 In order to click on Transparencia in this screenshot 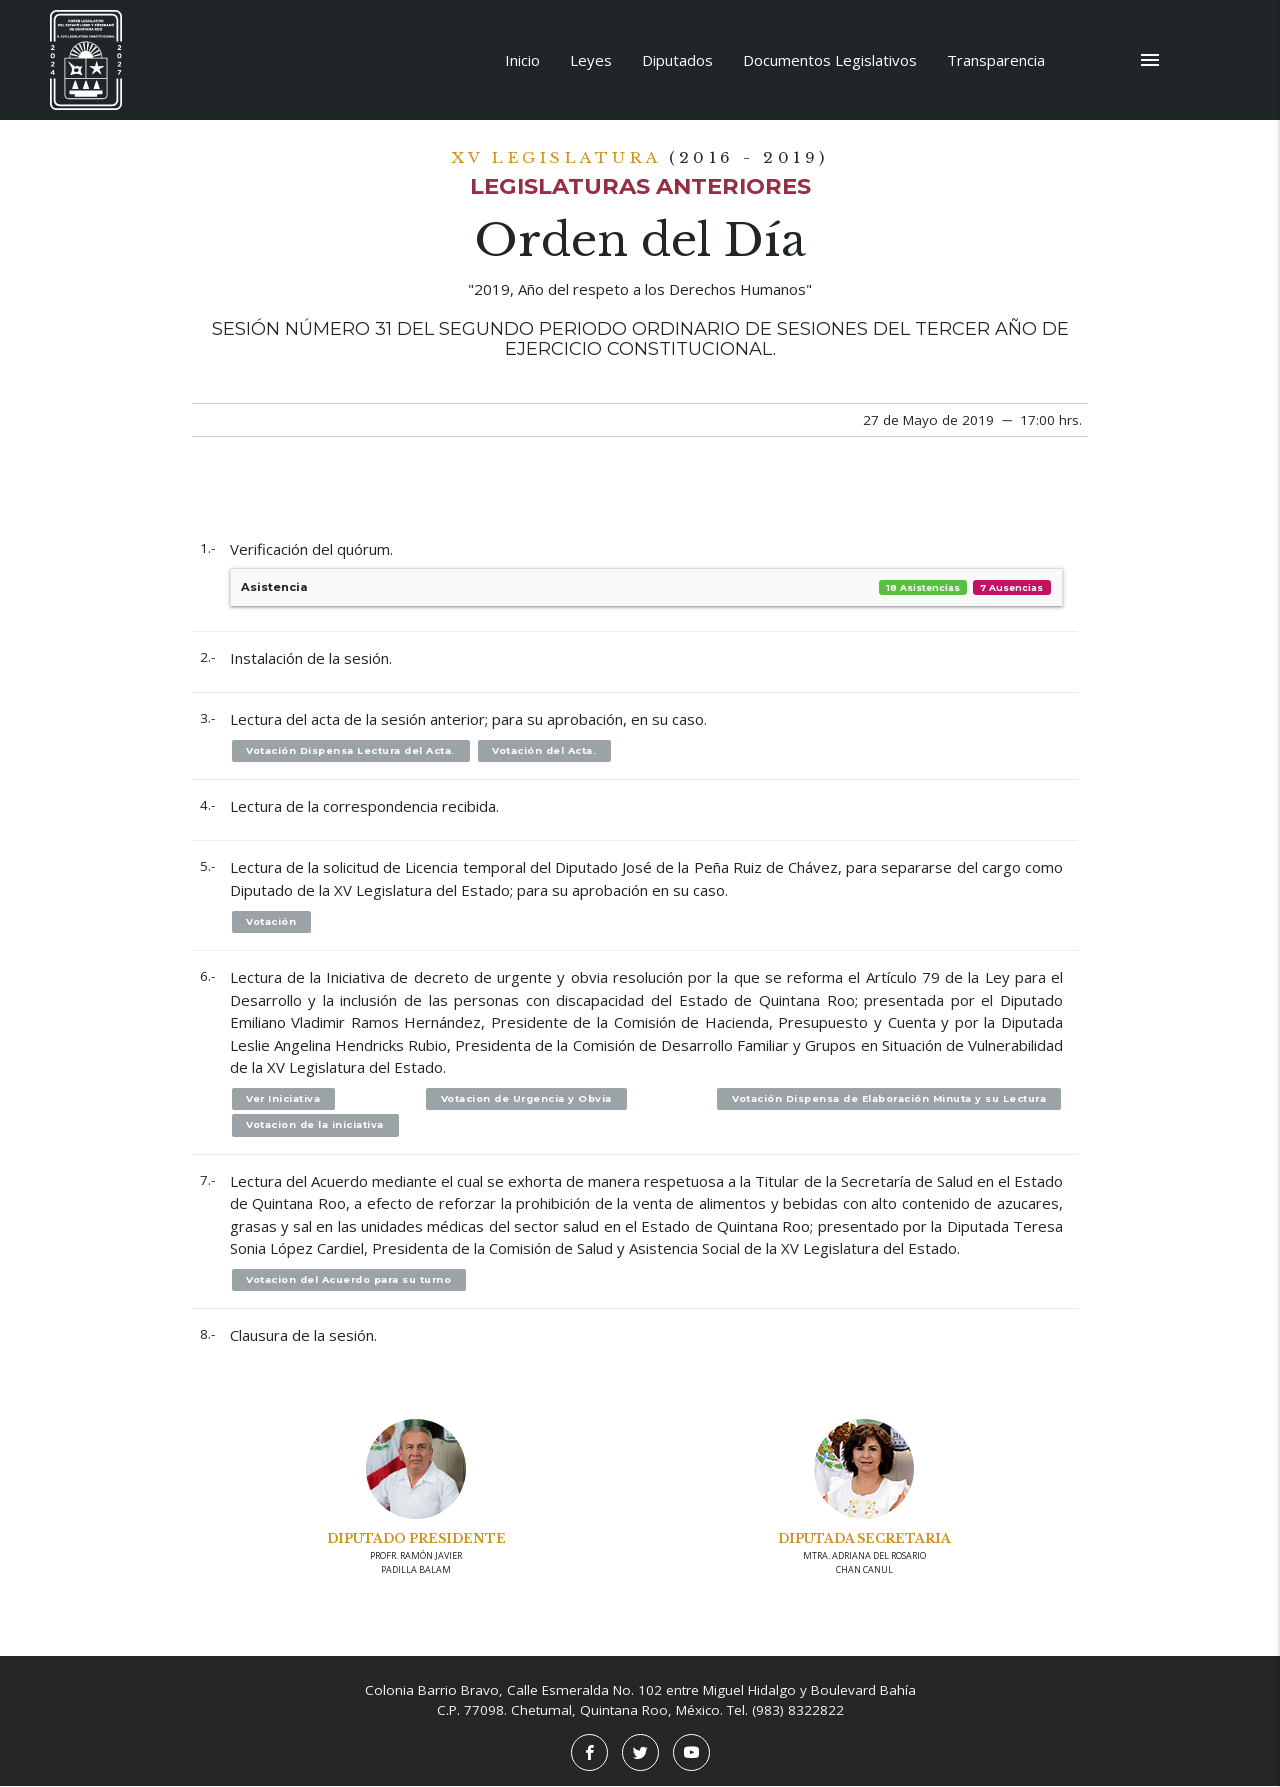, I will do `click(996, 60)`.